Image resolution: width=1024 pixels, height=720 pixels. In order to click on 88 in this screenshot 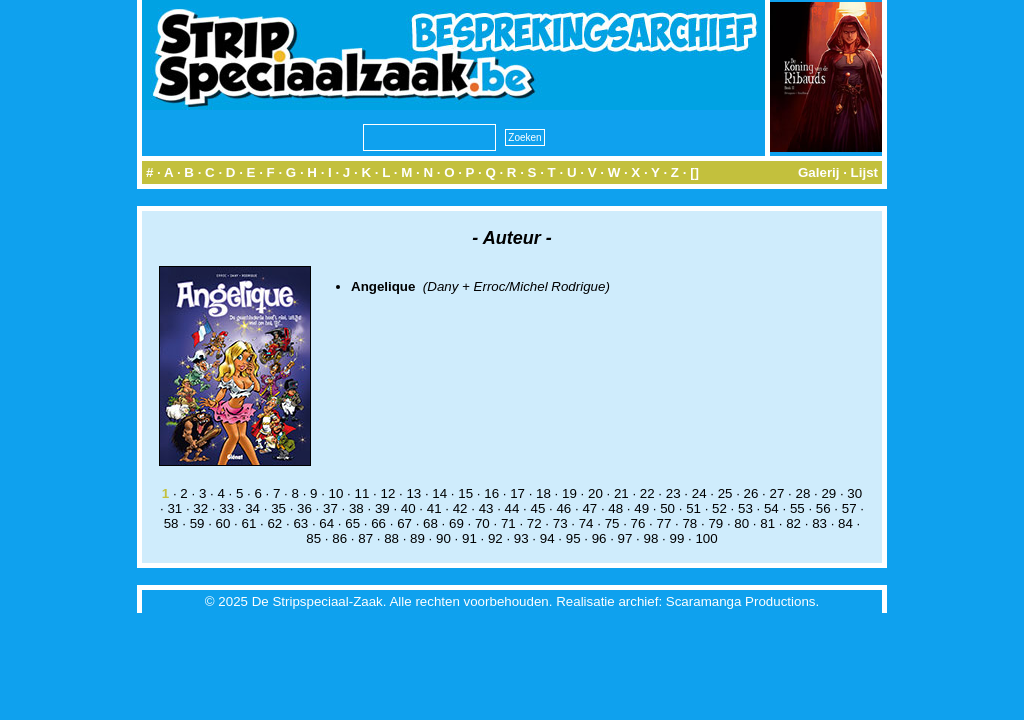, I will do `click(391, 538)`.